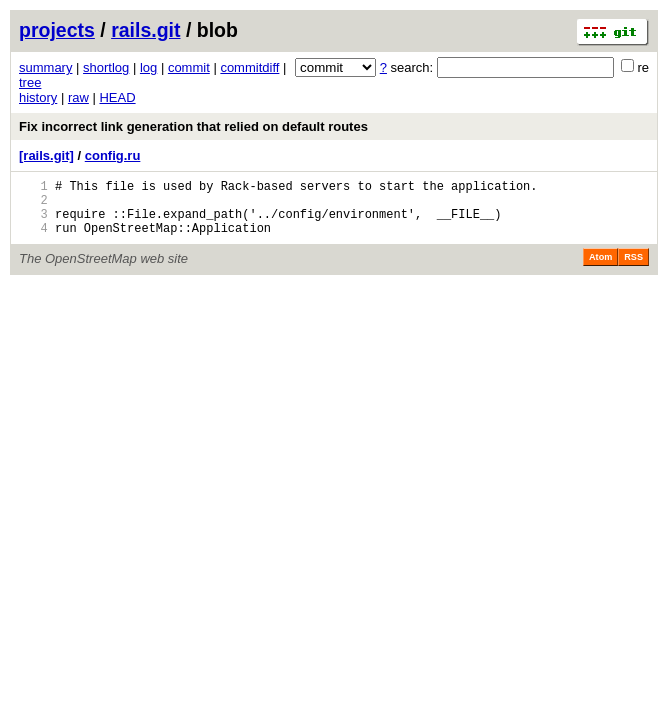  Describe the element at coordinates (145, 30) in the screenshot. I see `rails.git` at that location.